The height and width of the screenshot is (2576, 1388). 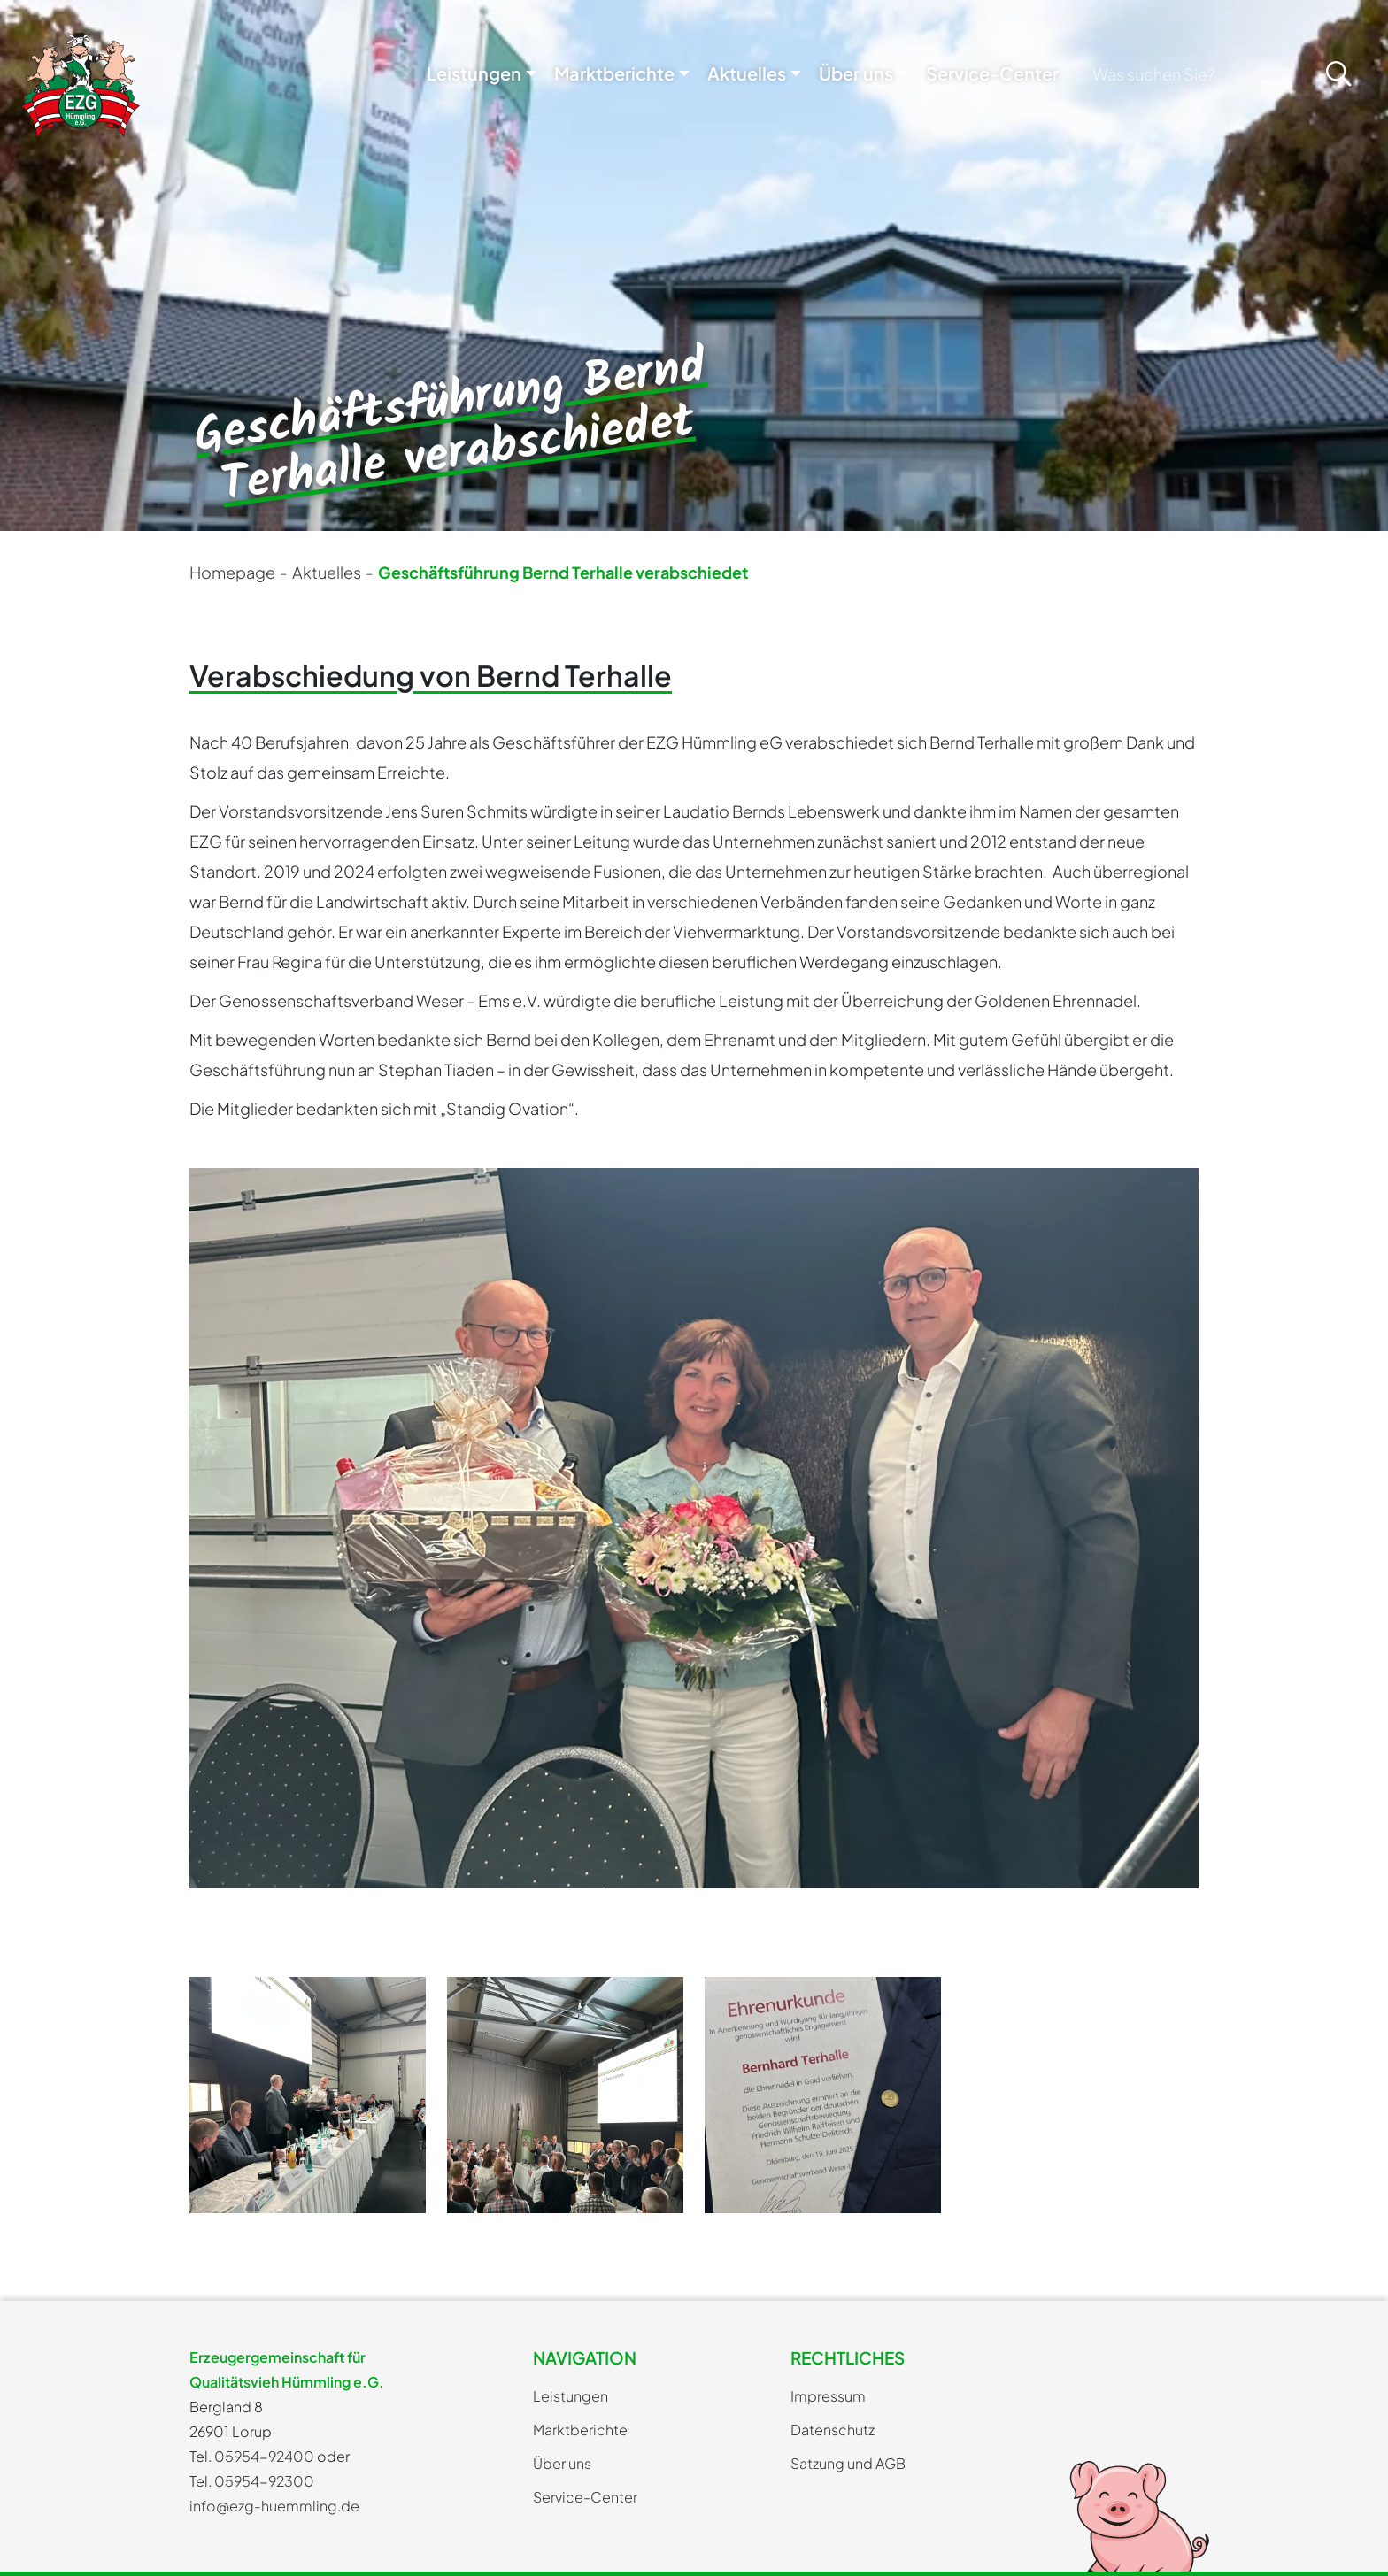 What do you see at coordinates (1195, 73) in the screenshot?
I see `[Search]` at bounding box center [1195, 73].